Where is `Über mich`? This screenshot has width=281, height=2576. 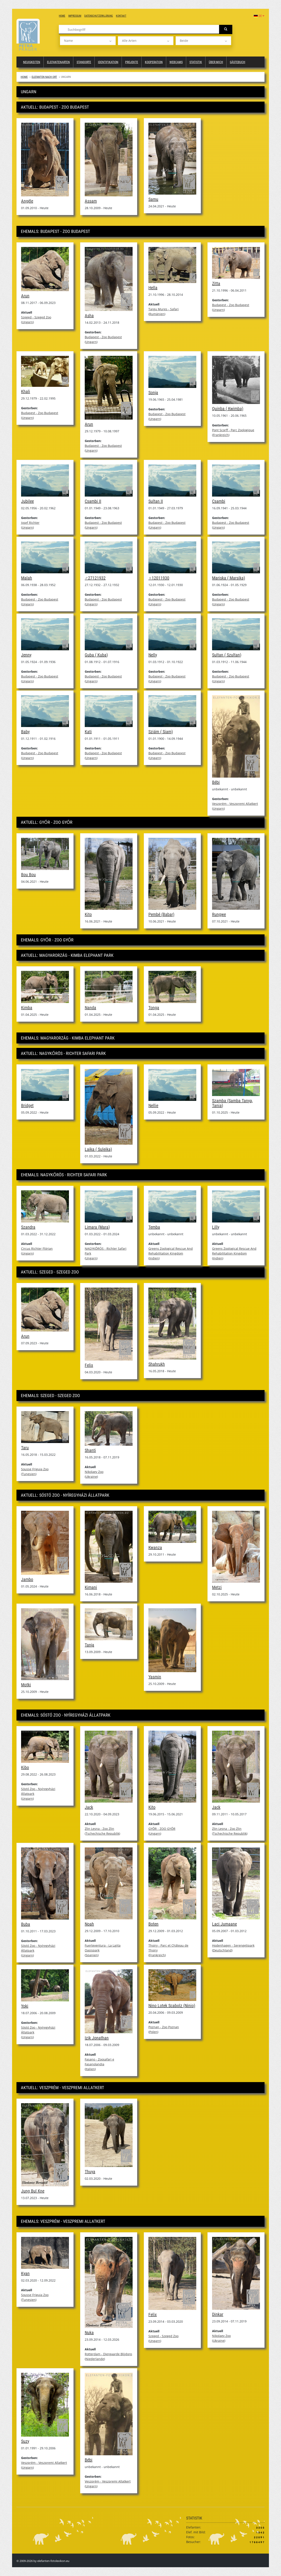
Über mich is located at coordinates (216, 62).